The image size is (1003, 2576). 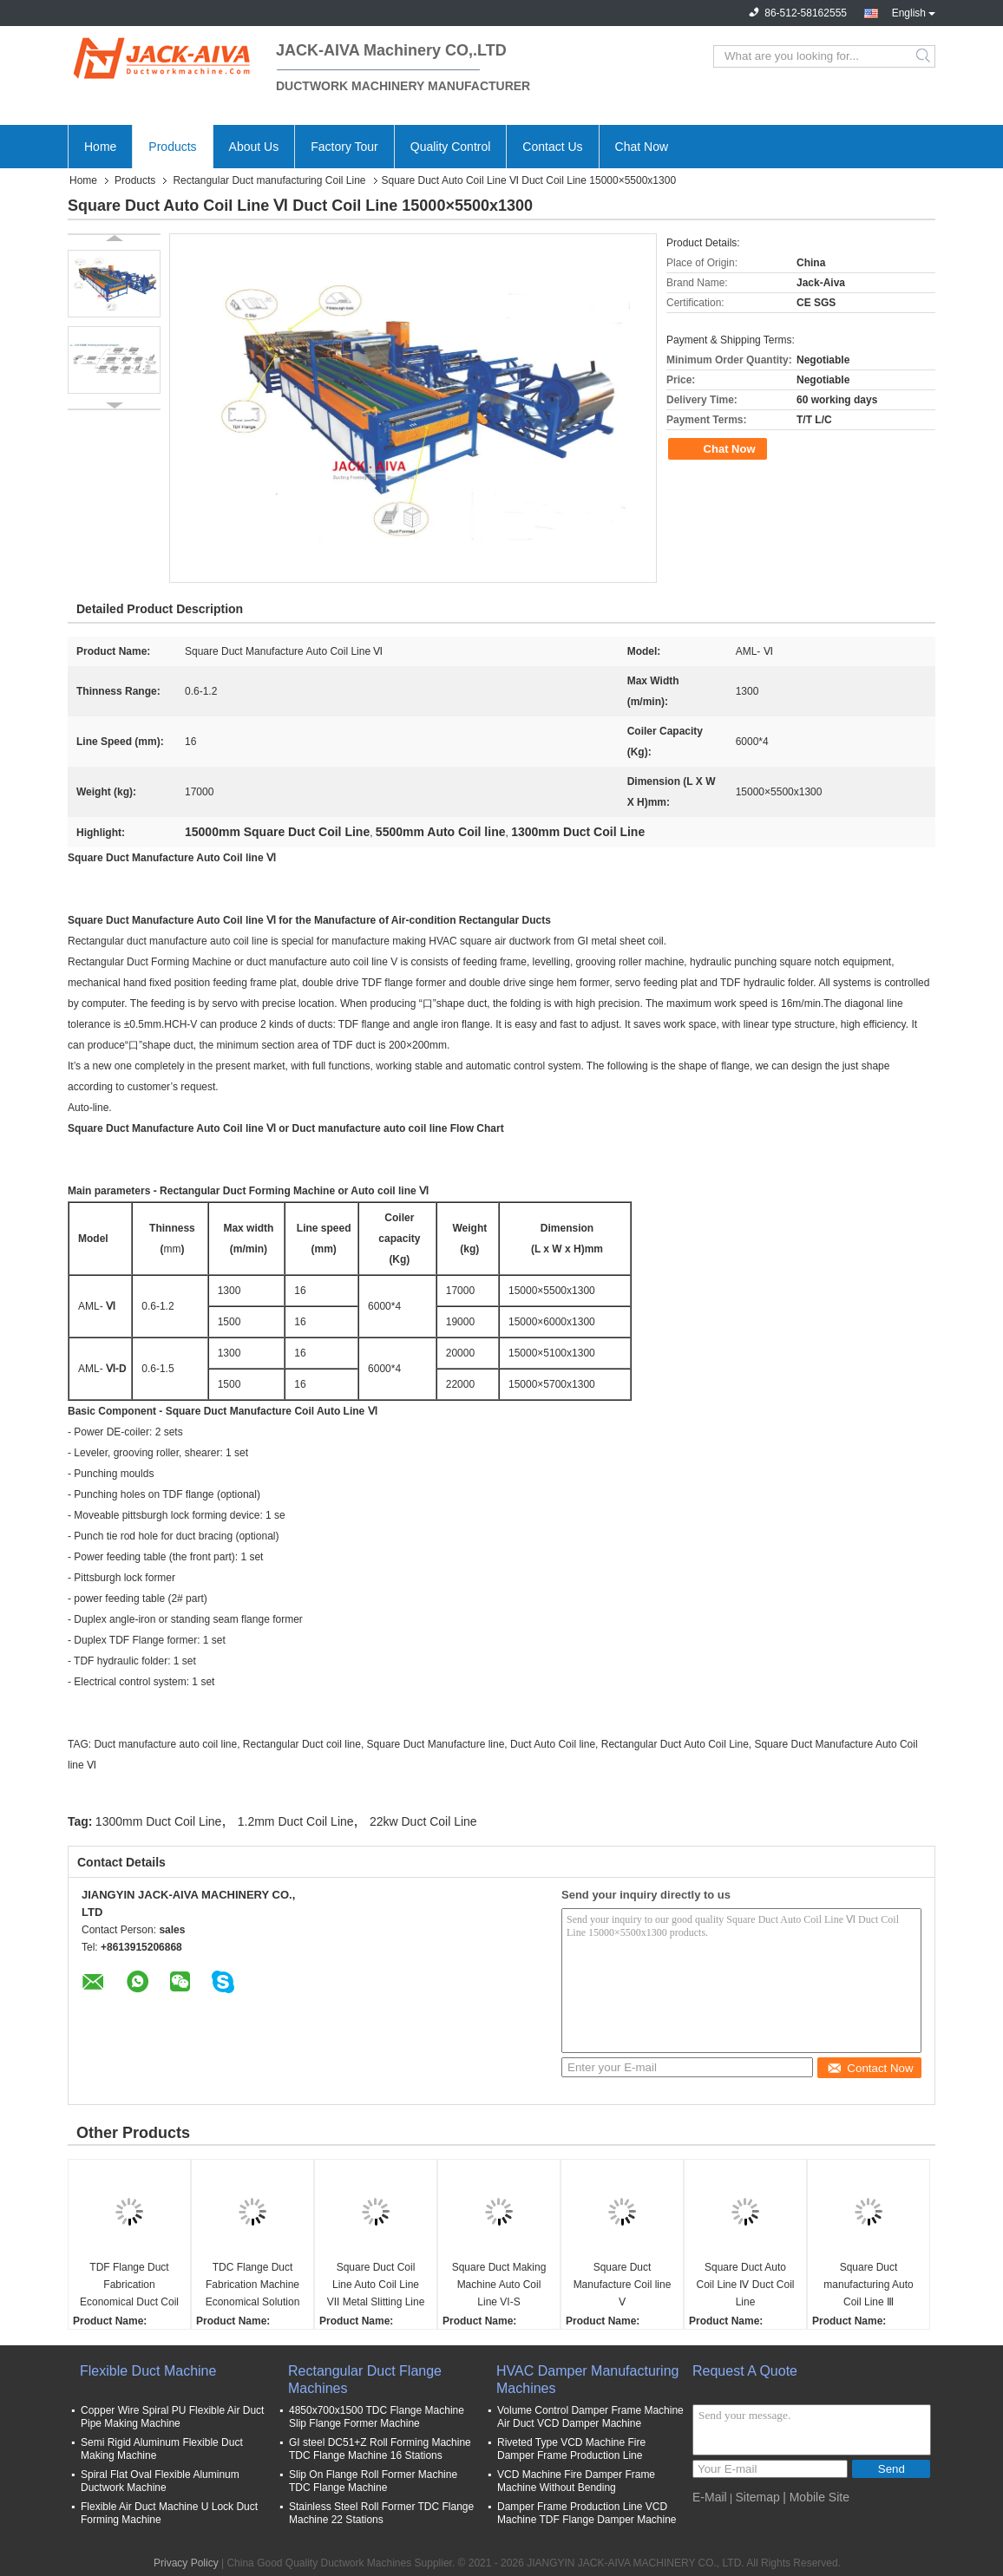 What do you see at coordinates (576, 2481) in the screenshot?
I see `VCD Machine Fire Damper Frame Machine Without Bending` at bounding box center [576, 2481].